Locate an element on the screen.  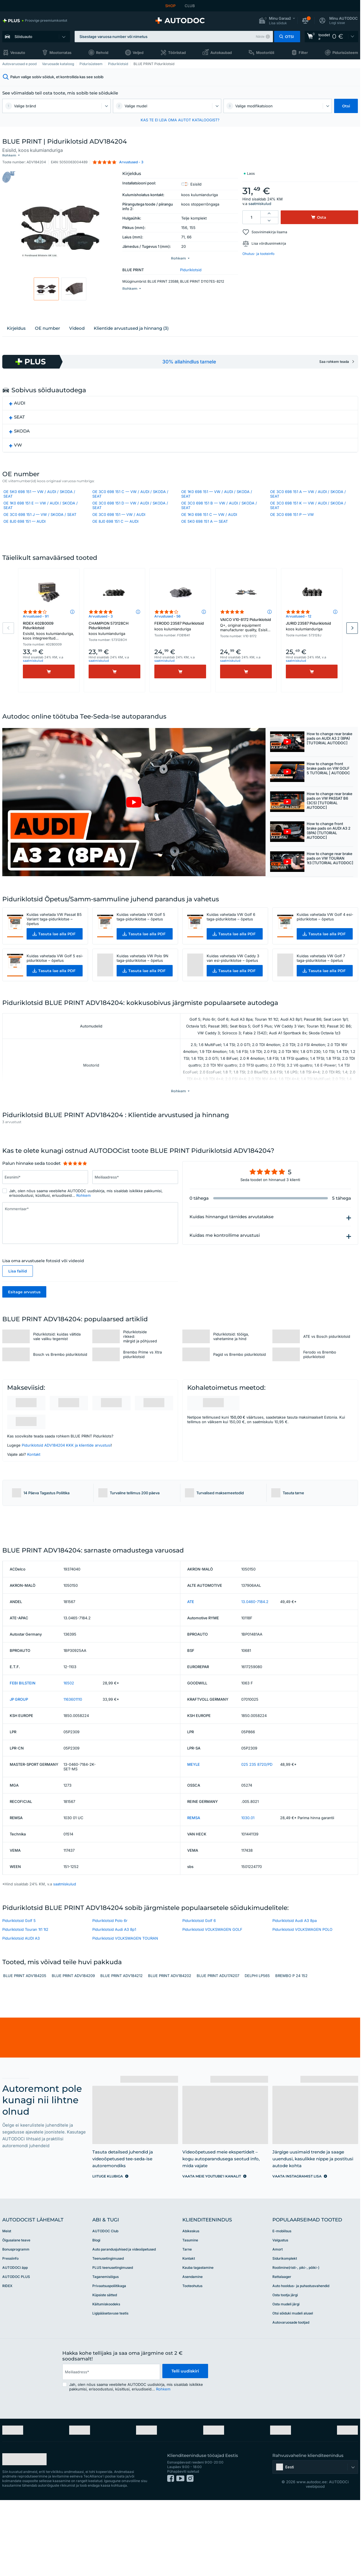
Tasumine is located at coordinates (190, 2315).